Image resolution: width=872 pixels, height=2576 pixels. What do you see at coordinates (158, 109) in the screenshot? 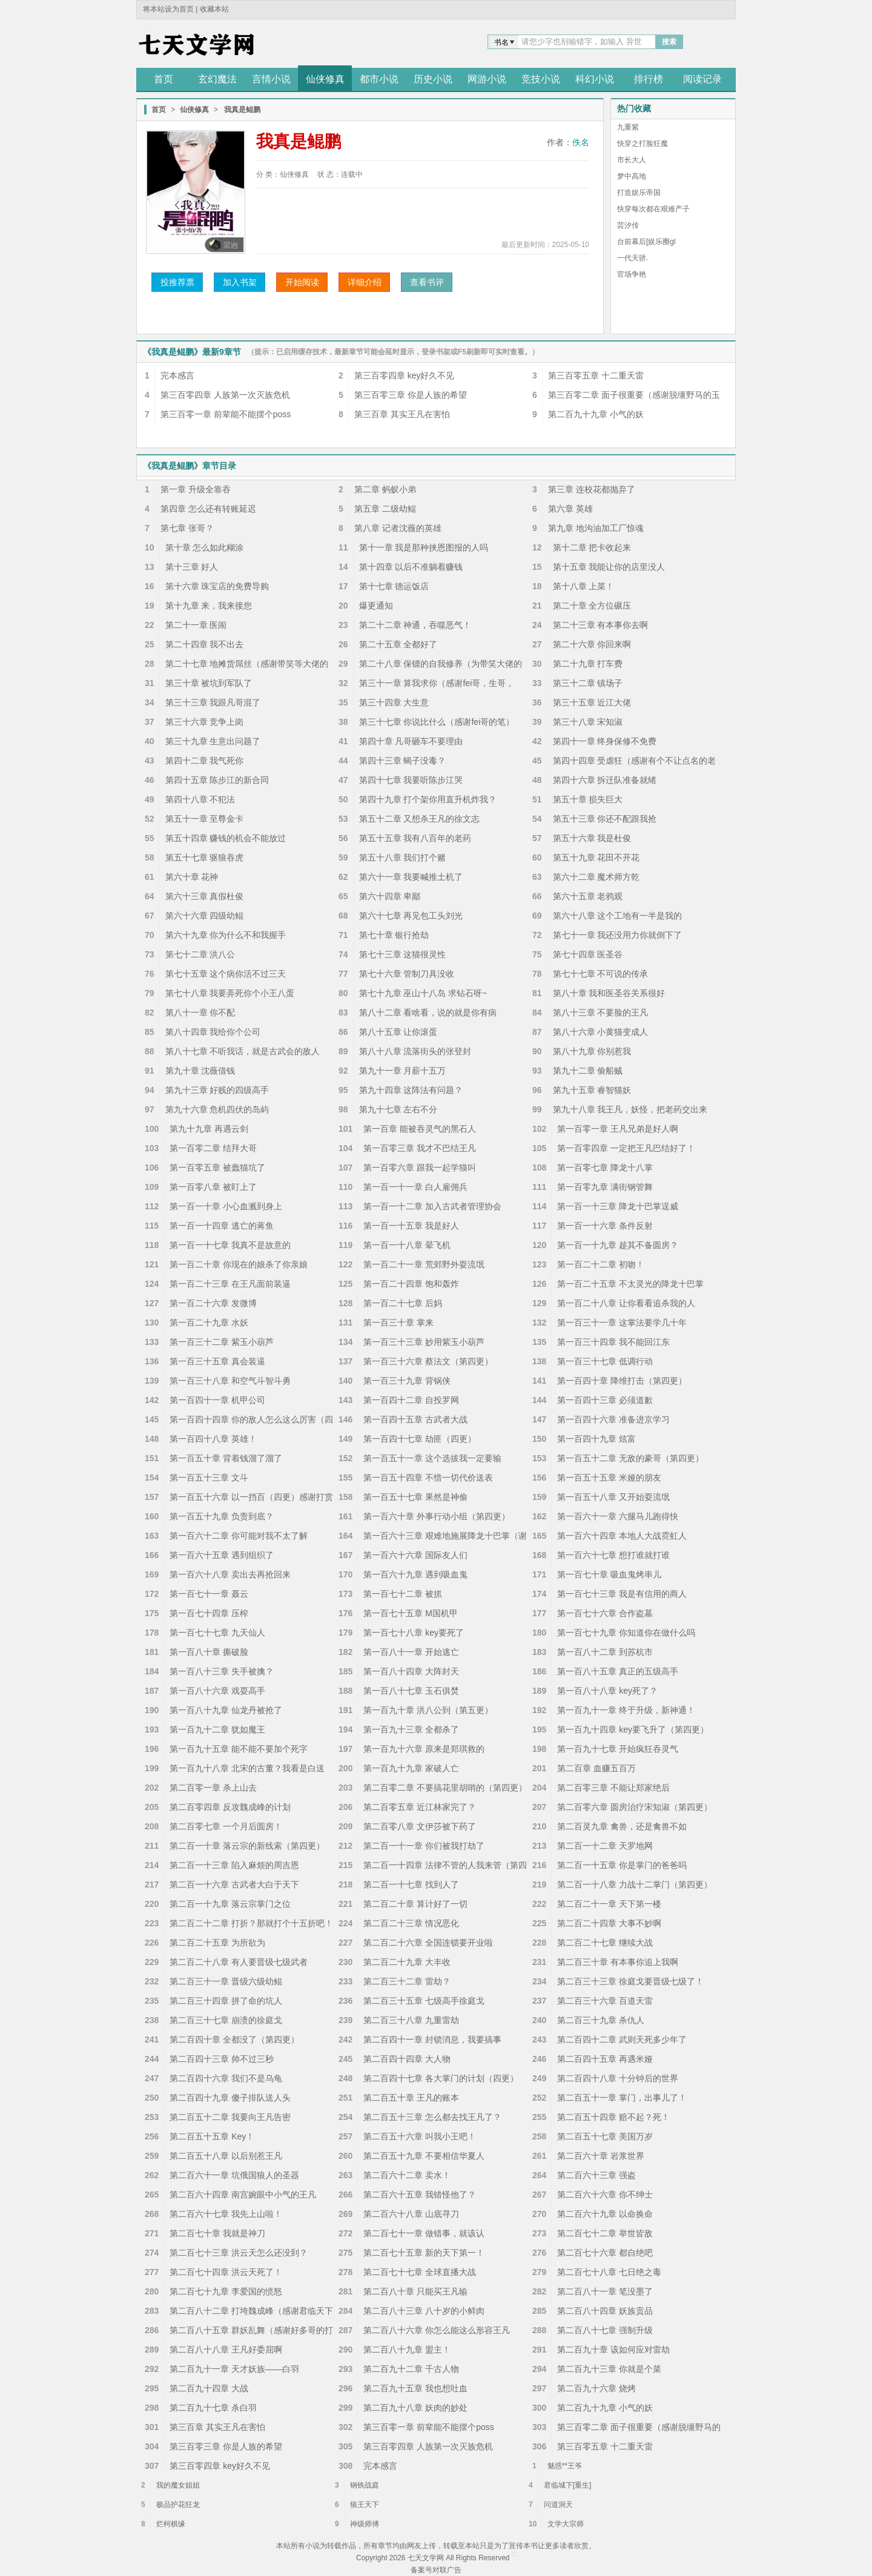
I see `首页` at bounding box center [158, 109].